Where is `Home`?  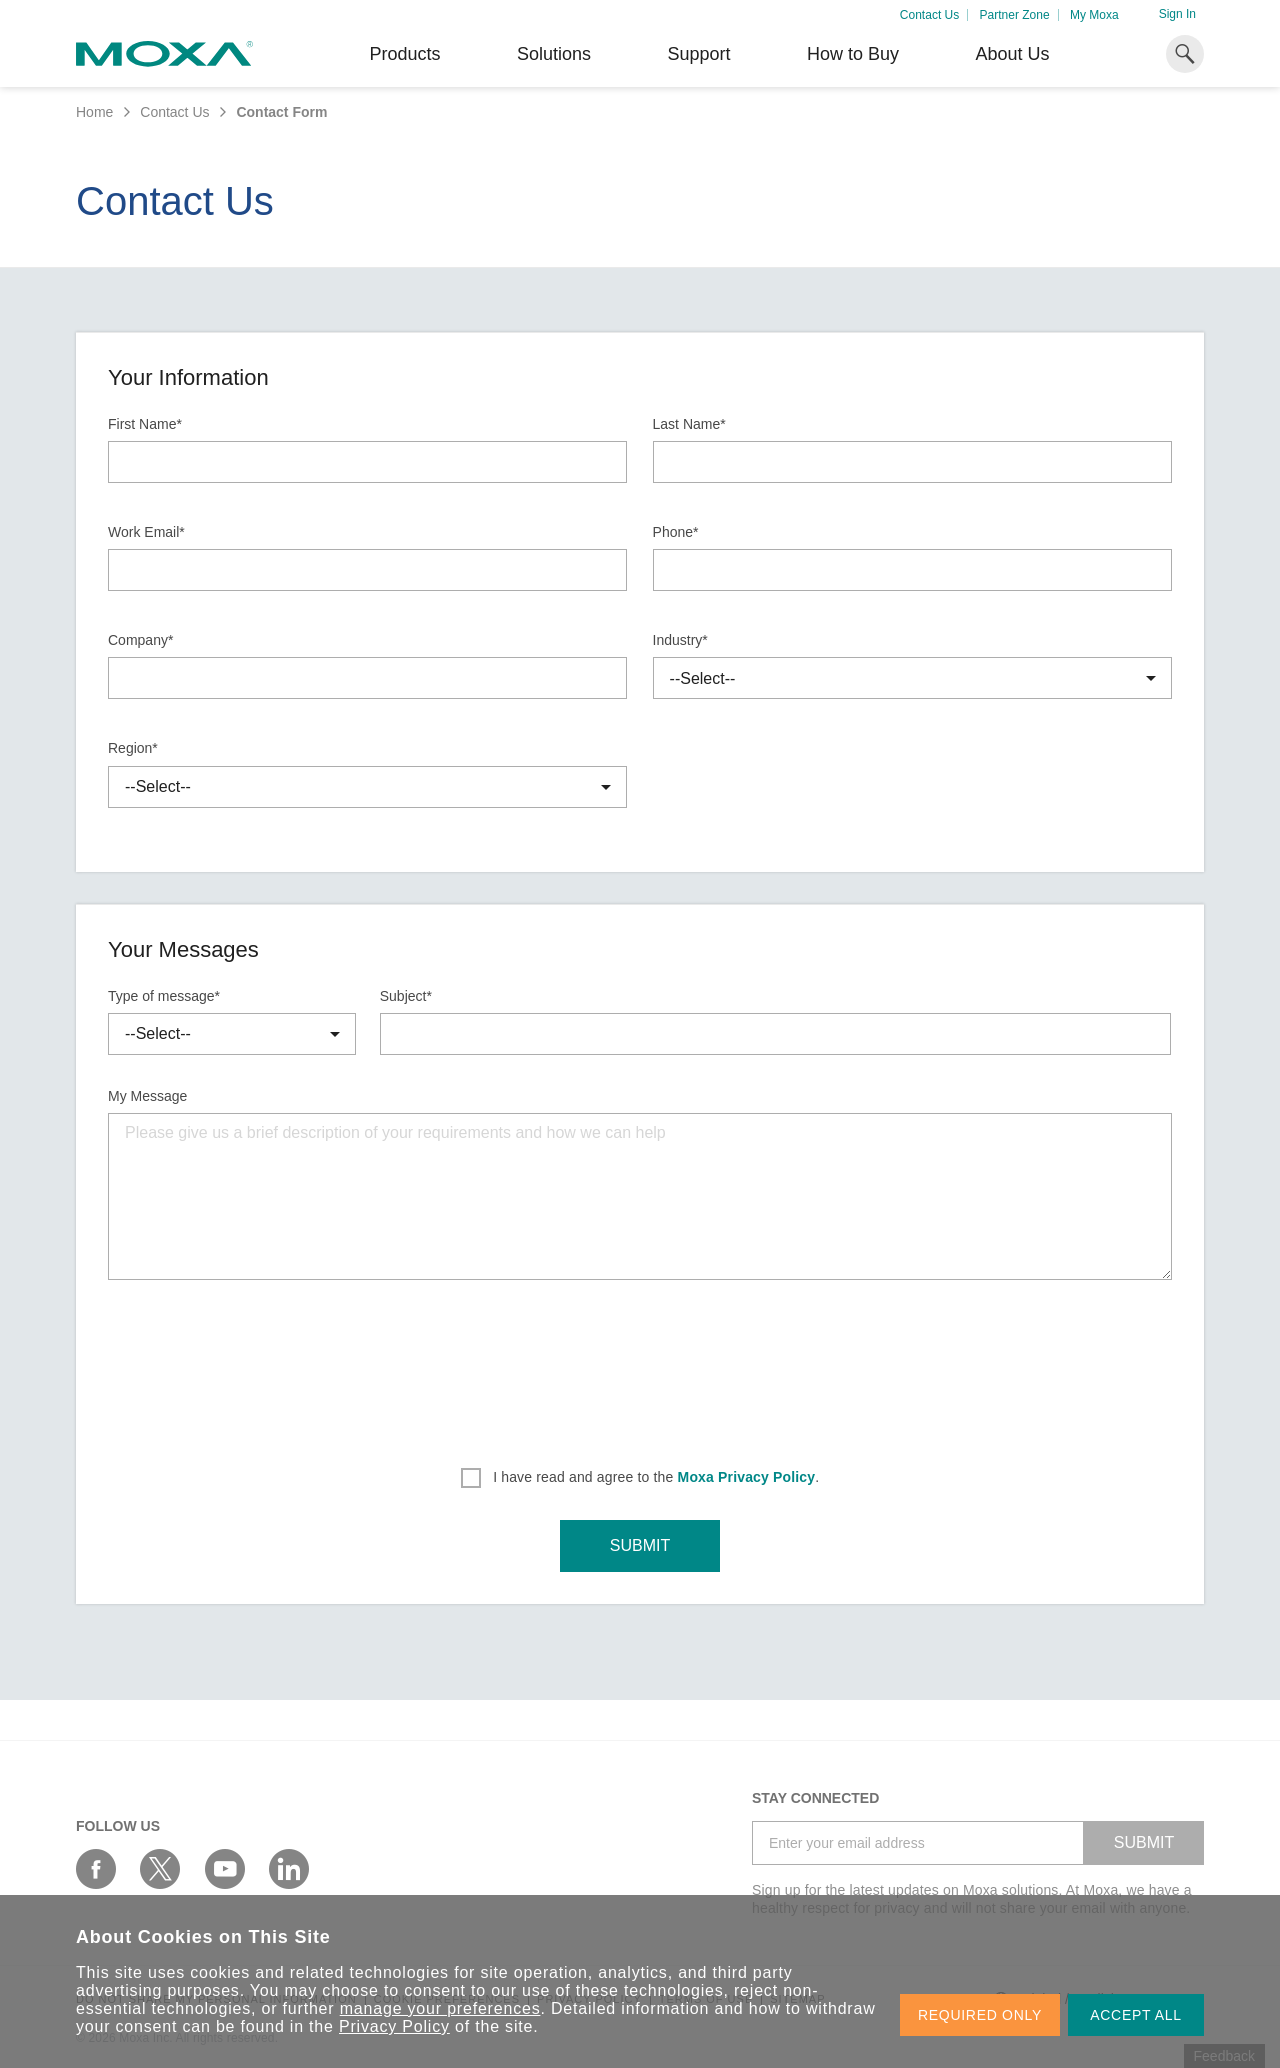 Home is located at coordinates (94, 112).